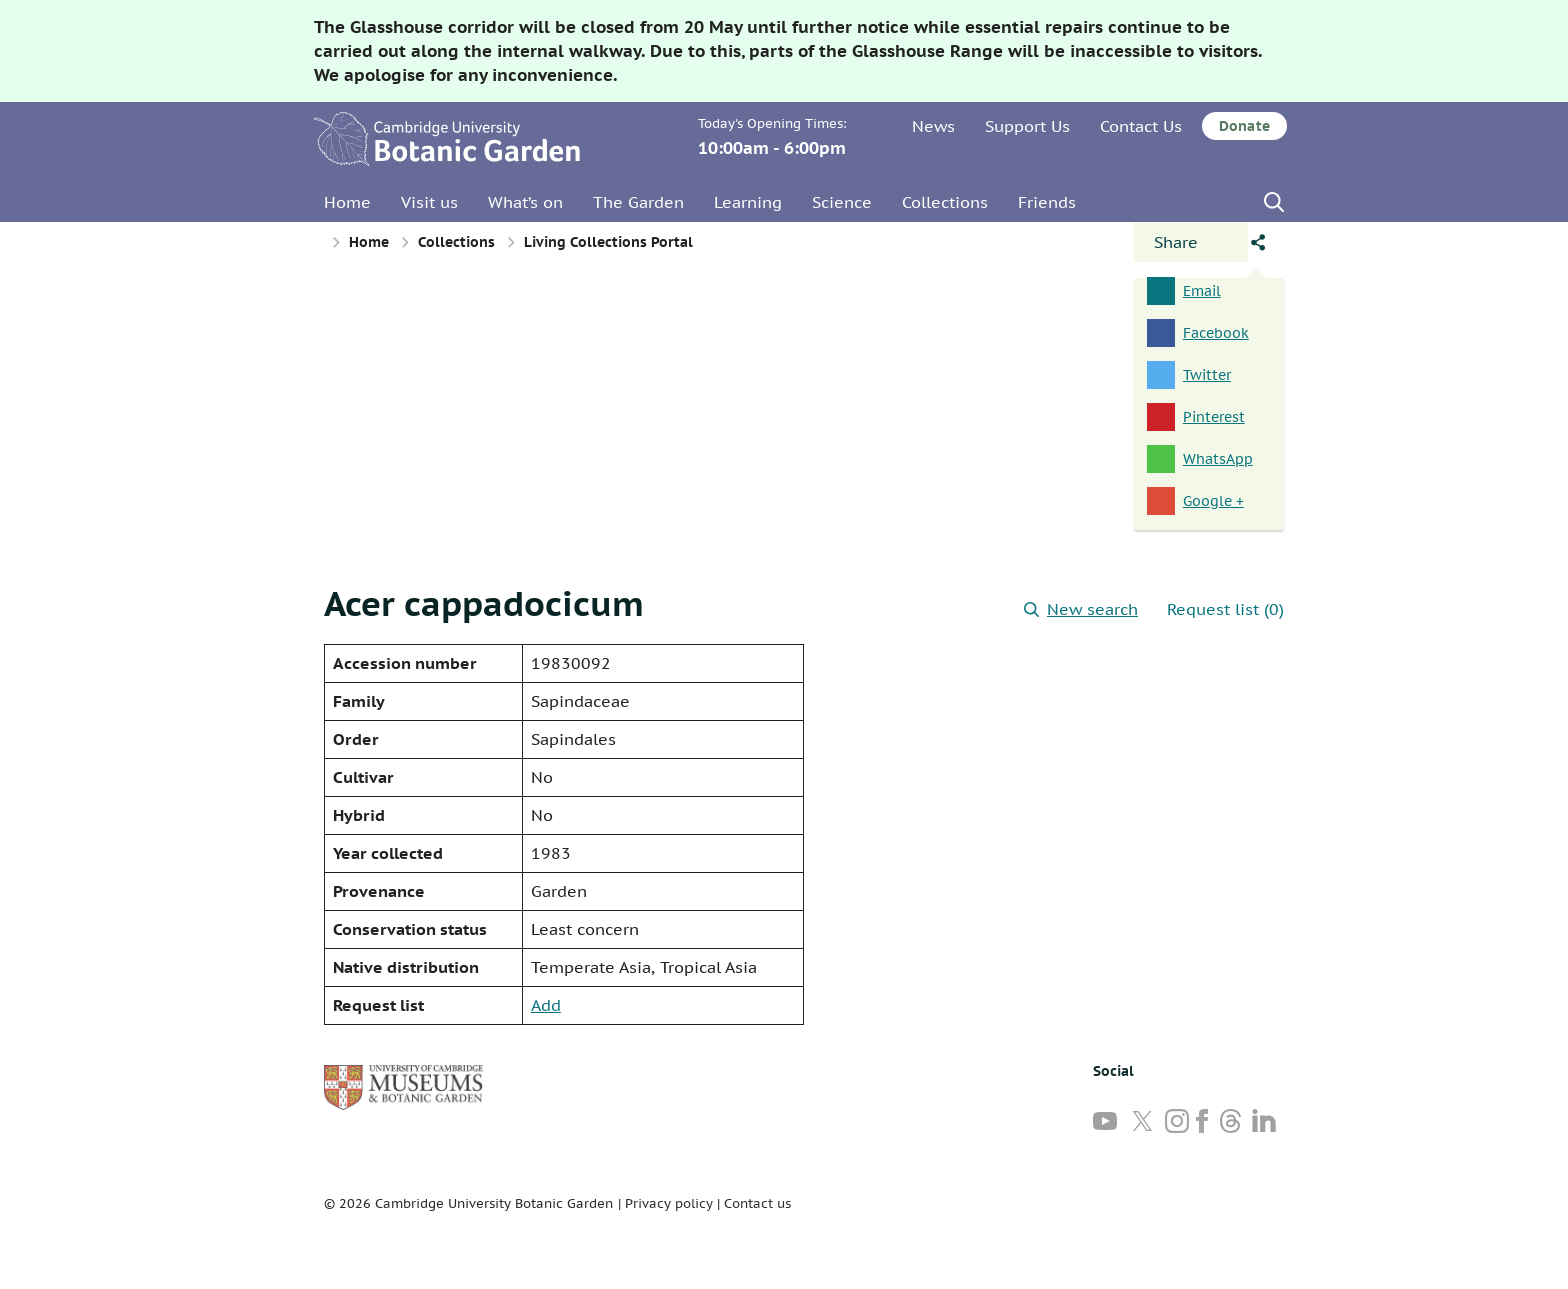 The width and height of the screenshot is (1568, 1289). I want to click on News, so click(933, 126).